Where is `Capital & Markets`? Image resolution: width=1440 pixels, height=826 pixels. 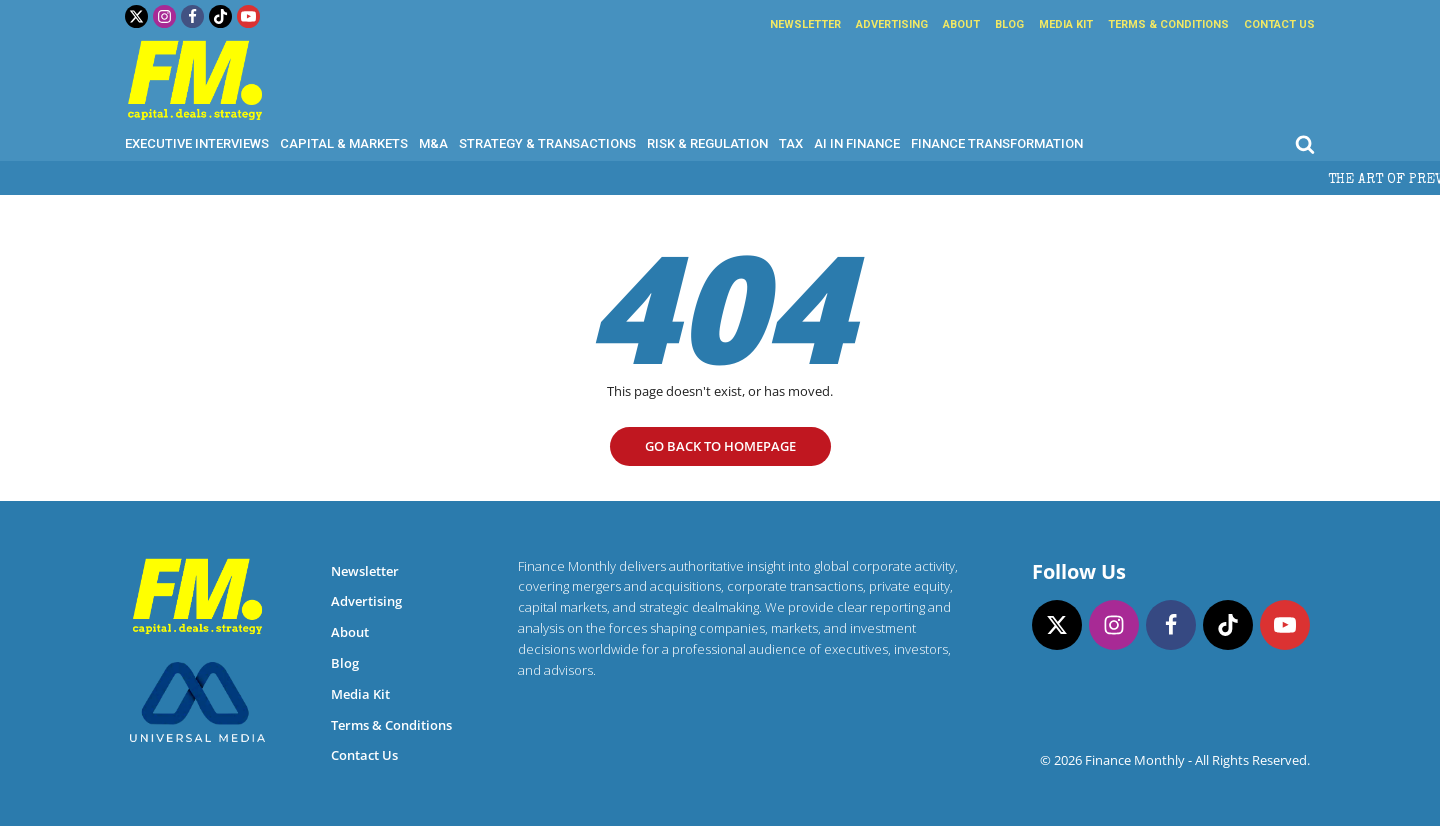
Capital & Markets is located at coordinates (344, 143).